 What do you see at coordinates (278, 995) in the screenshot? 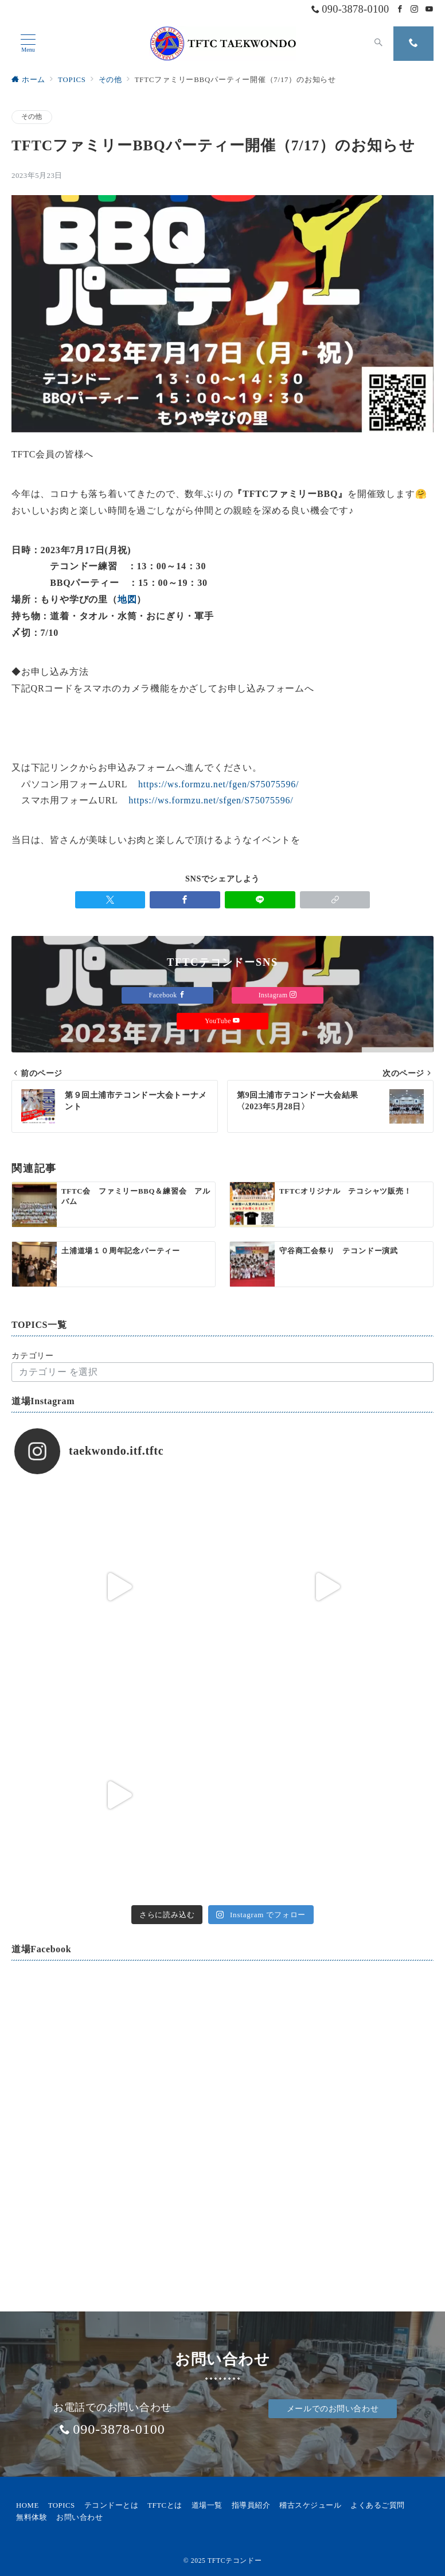
I see `Instagram [Instagramでフォロー]` at bounding box center [278, 995].